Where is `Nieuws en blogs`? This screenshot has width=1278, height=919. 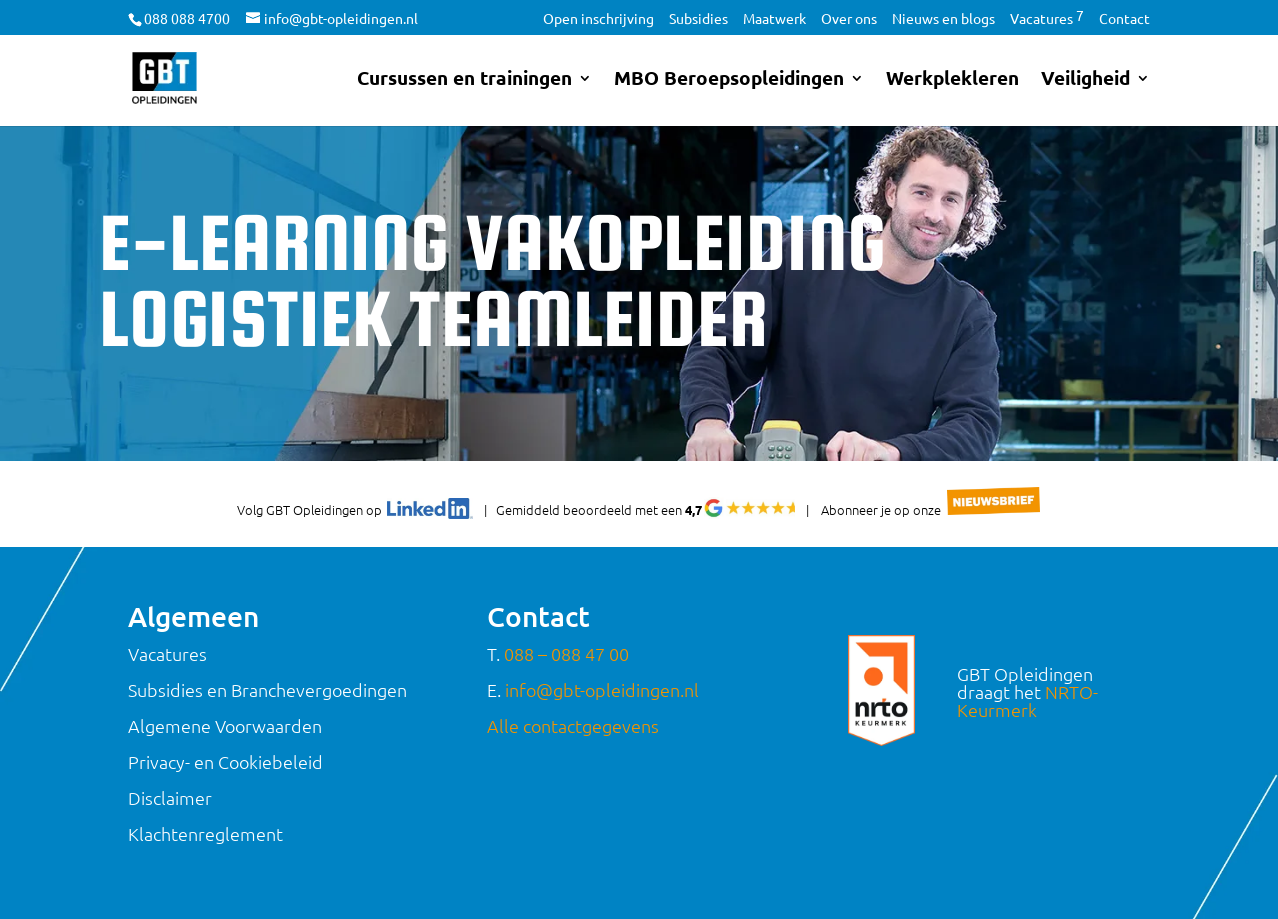 Nieuws en blogs is located at coordinates (943, 19).